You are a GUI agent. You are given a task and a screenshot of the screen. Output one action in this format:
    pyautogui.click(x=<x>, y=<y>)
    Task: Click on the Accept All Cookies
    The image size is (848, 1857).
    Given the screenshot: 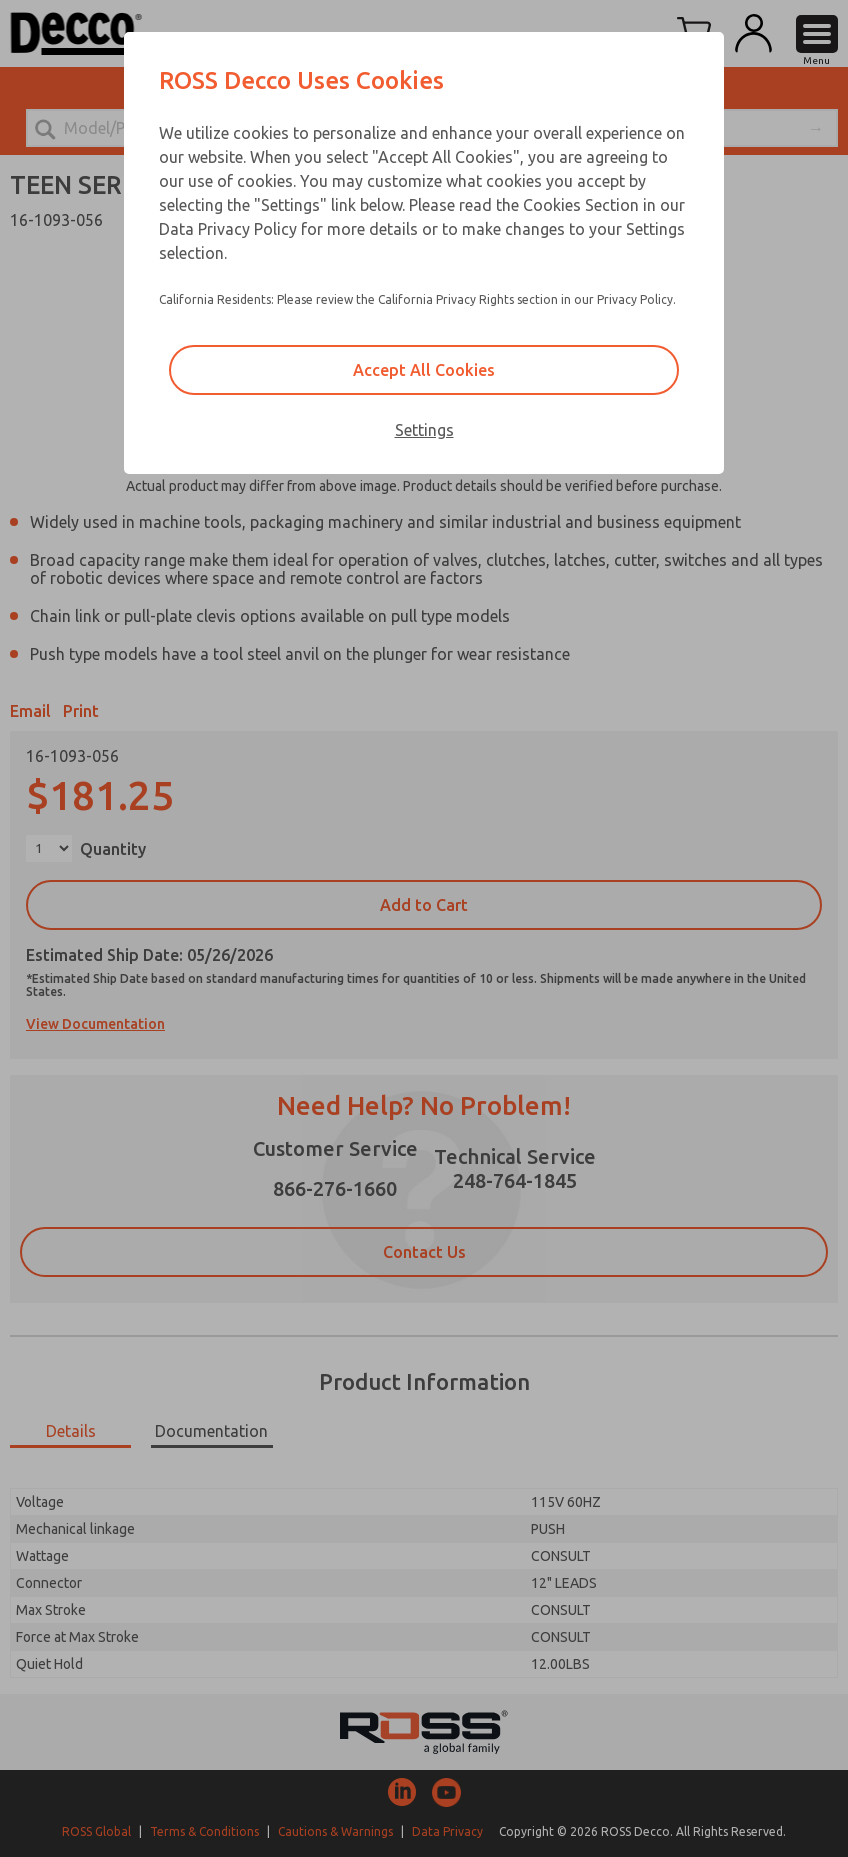 What is the action you would take?
    pyautogui.click(x=424, y=370)
    